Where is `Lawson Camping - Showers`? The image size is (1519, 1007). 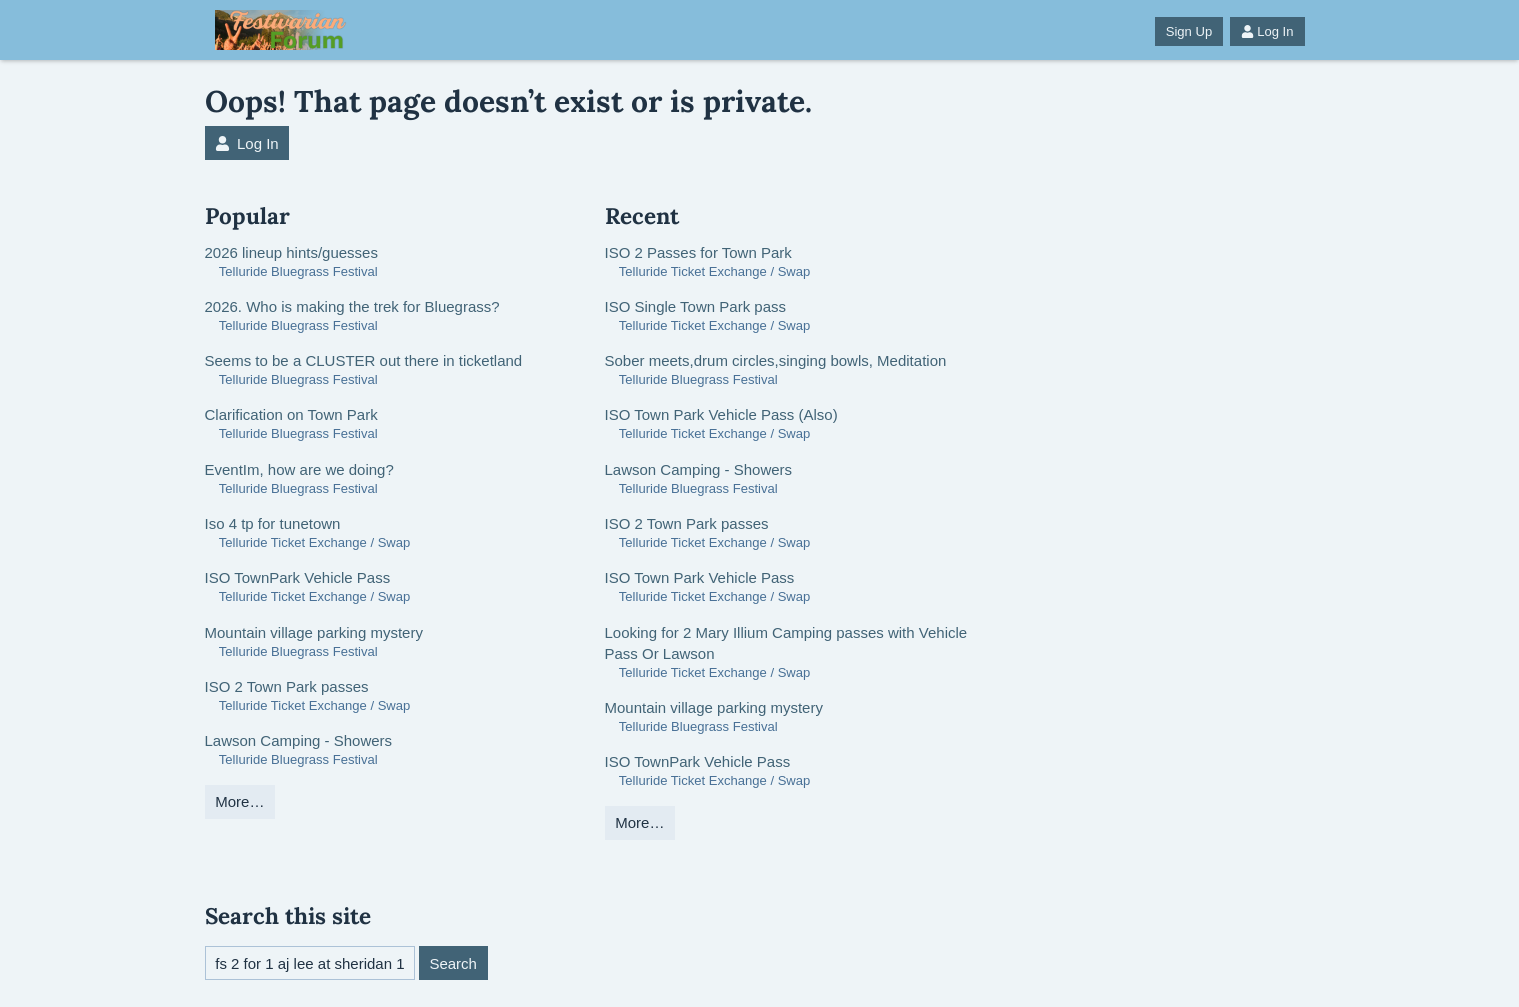
Lawson Camping - Showers is located at coordinates (299, 740).